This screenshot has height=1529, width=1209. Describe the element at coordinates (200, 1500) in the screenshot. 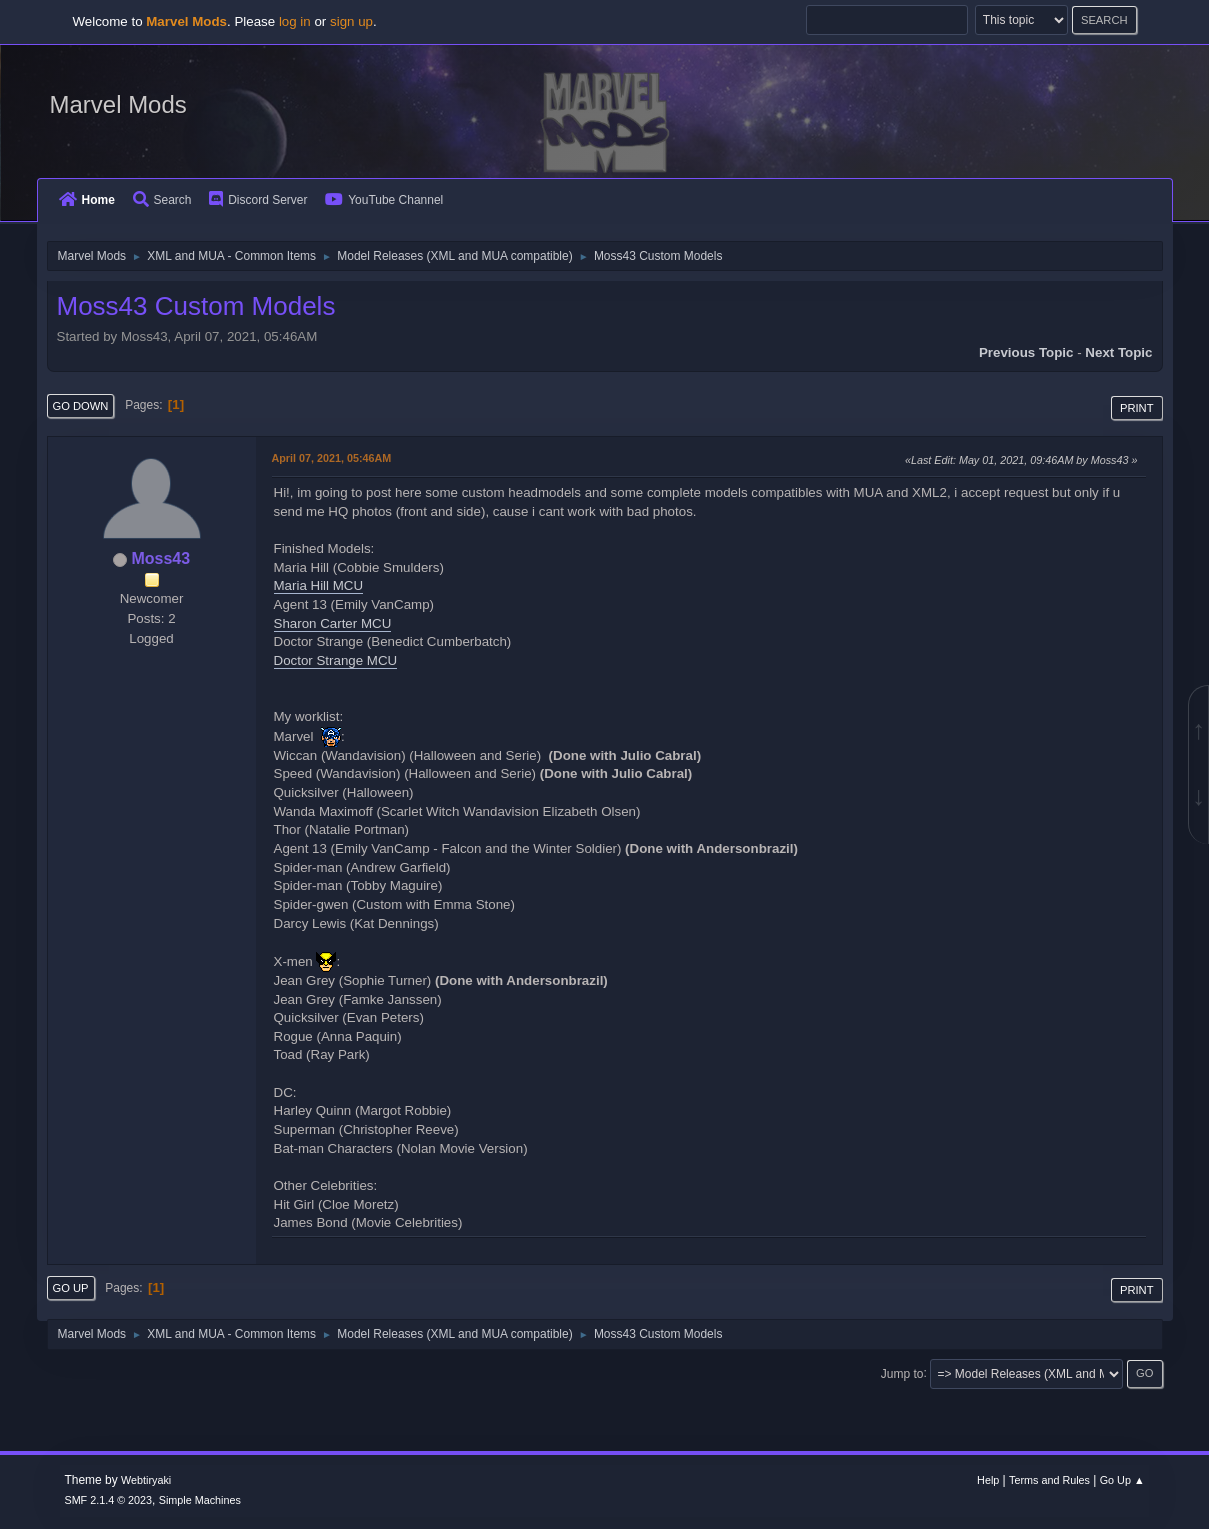

I see `Simple Machines` at that location.